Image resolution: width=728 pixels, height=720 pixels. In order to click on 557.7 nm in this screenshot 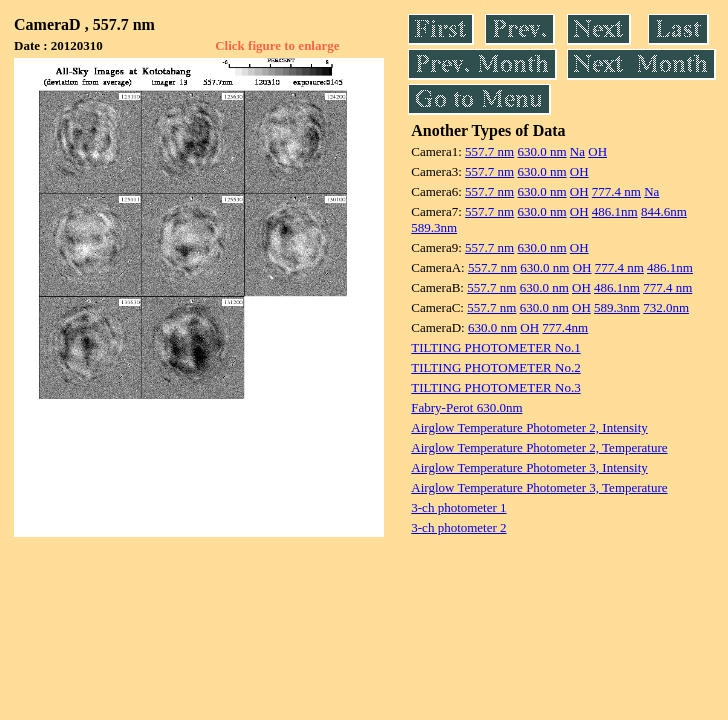, I will do `click(489, 151)`.